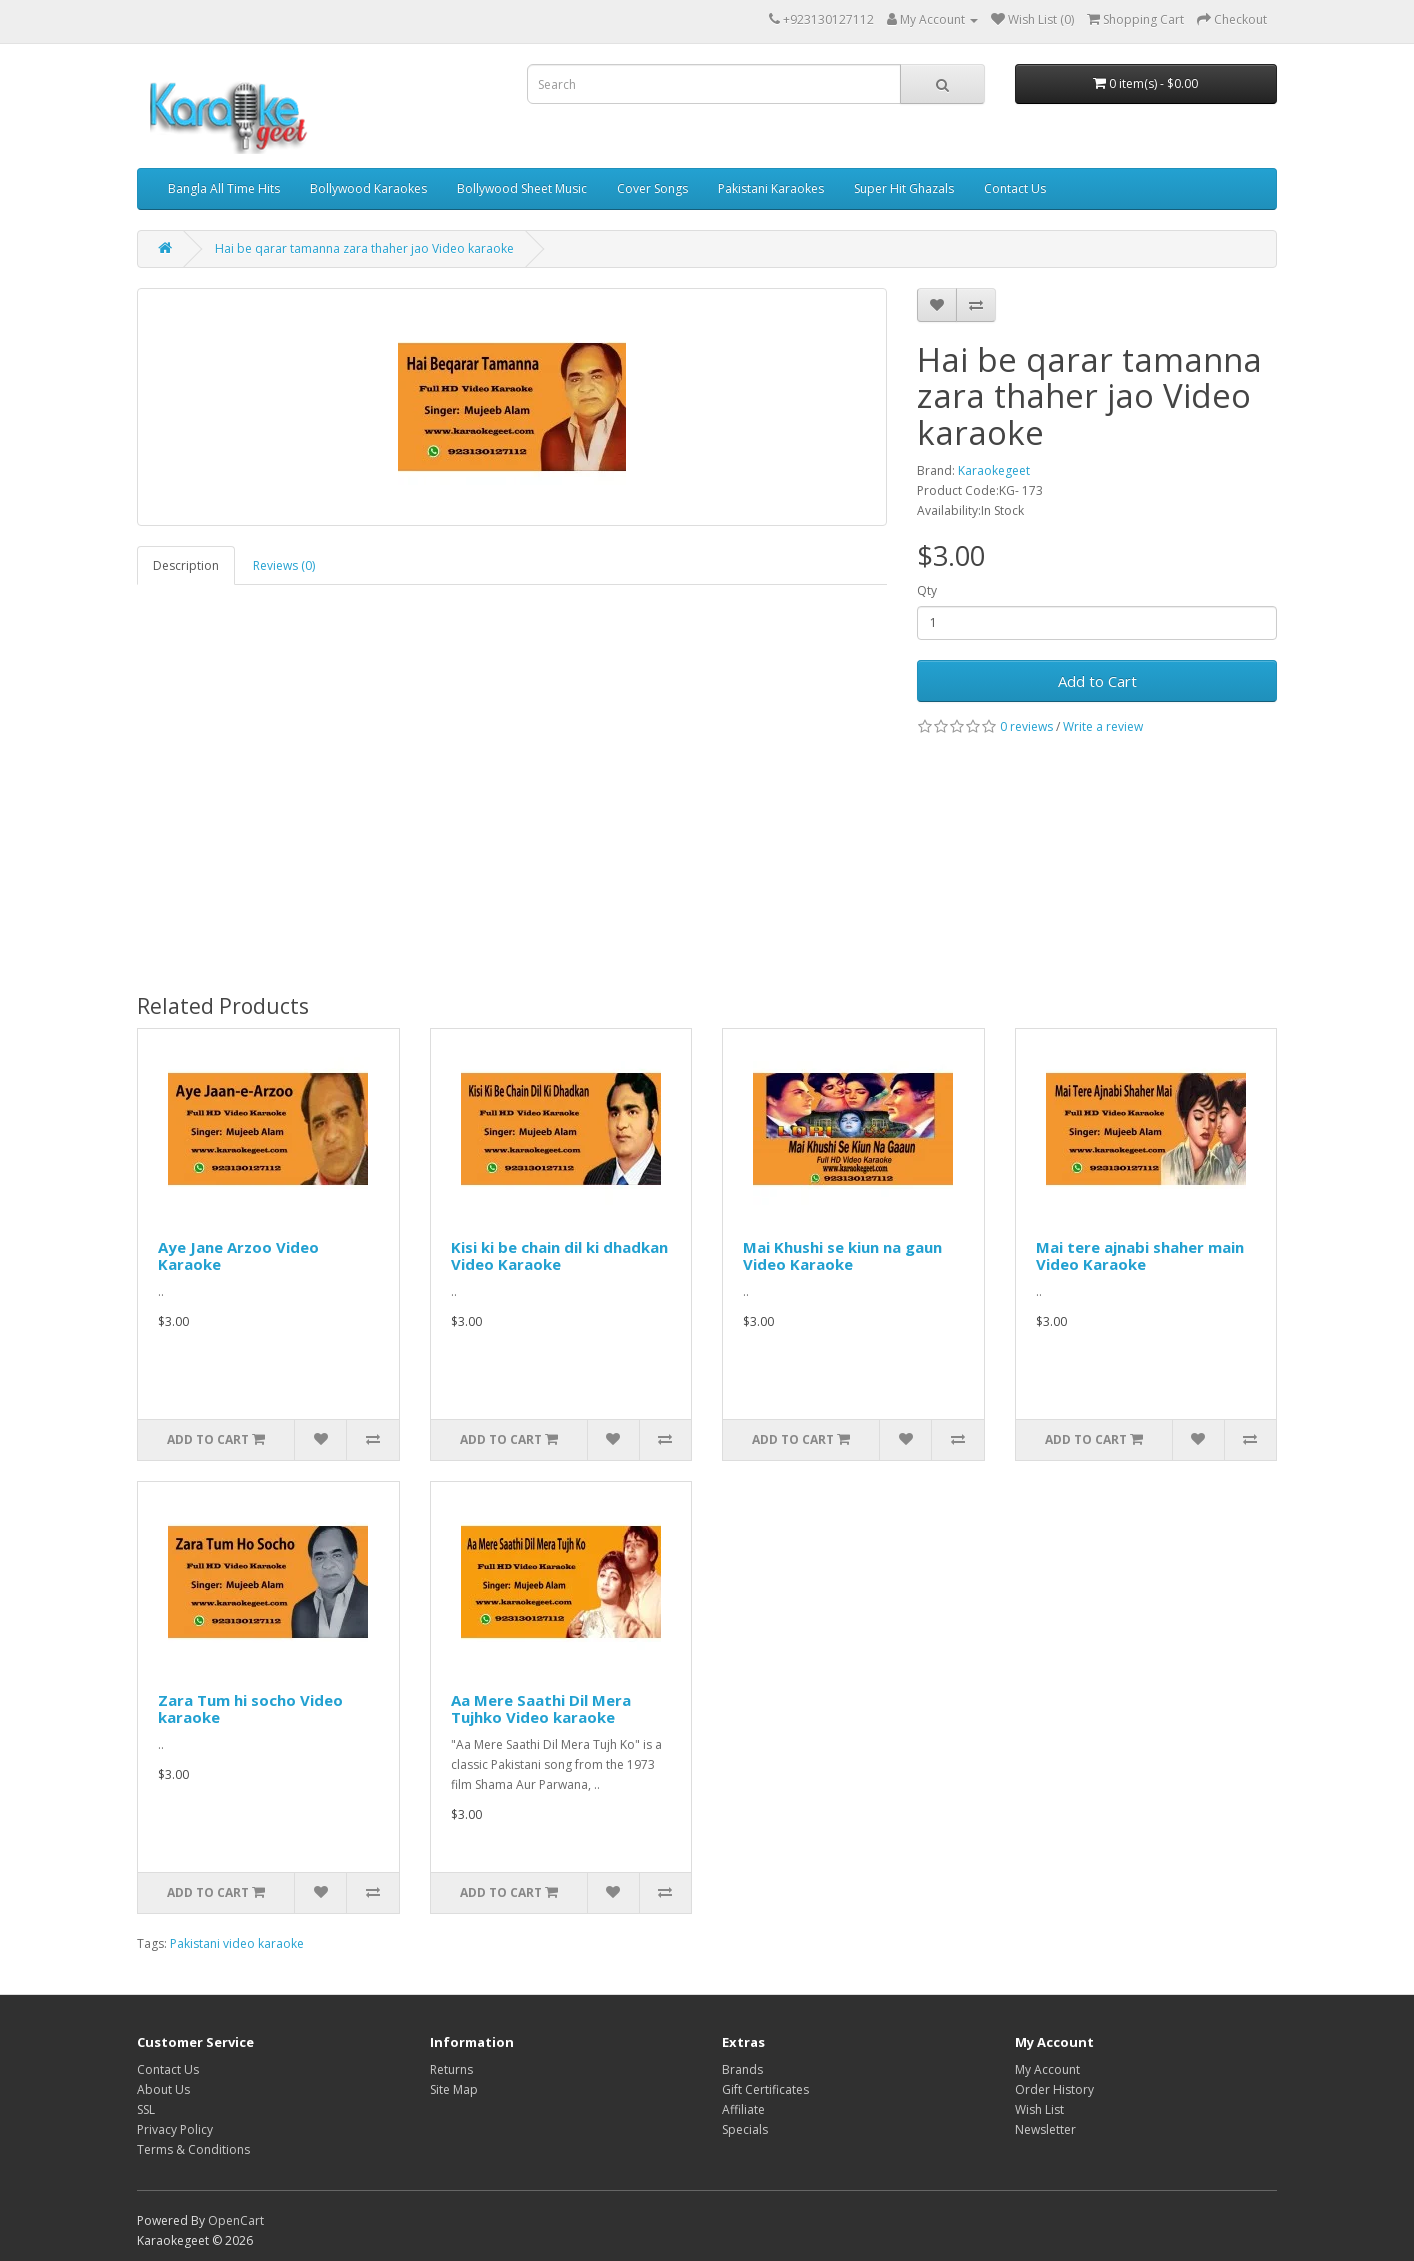 This screenshot has height=2261, width=1414. What do you see at coordinates (186, 565) in the screenshot?
I see `Description` at bounding box center [186, 565].